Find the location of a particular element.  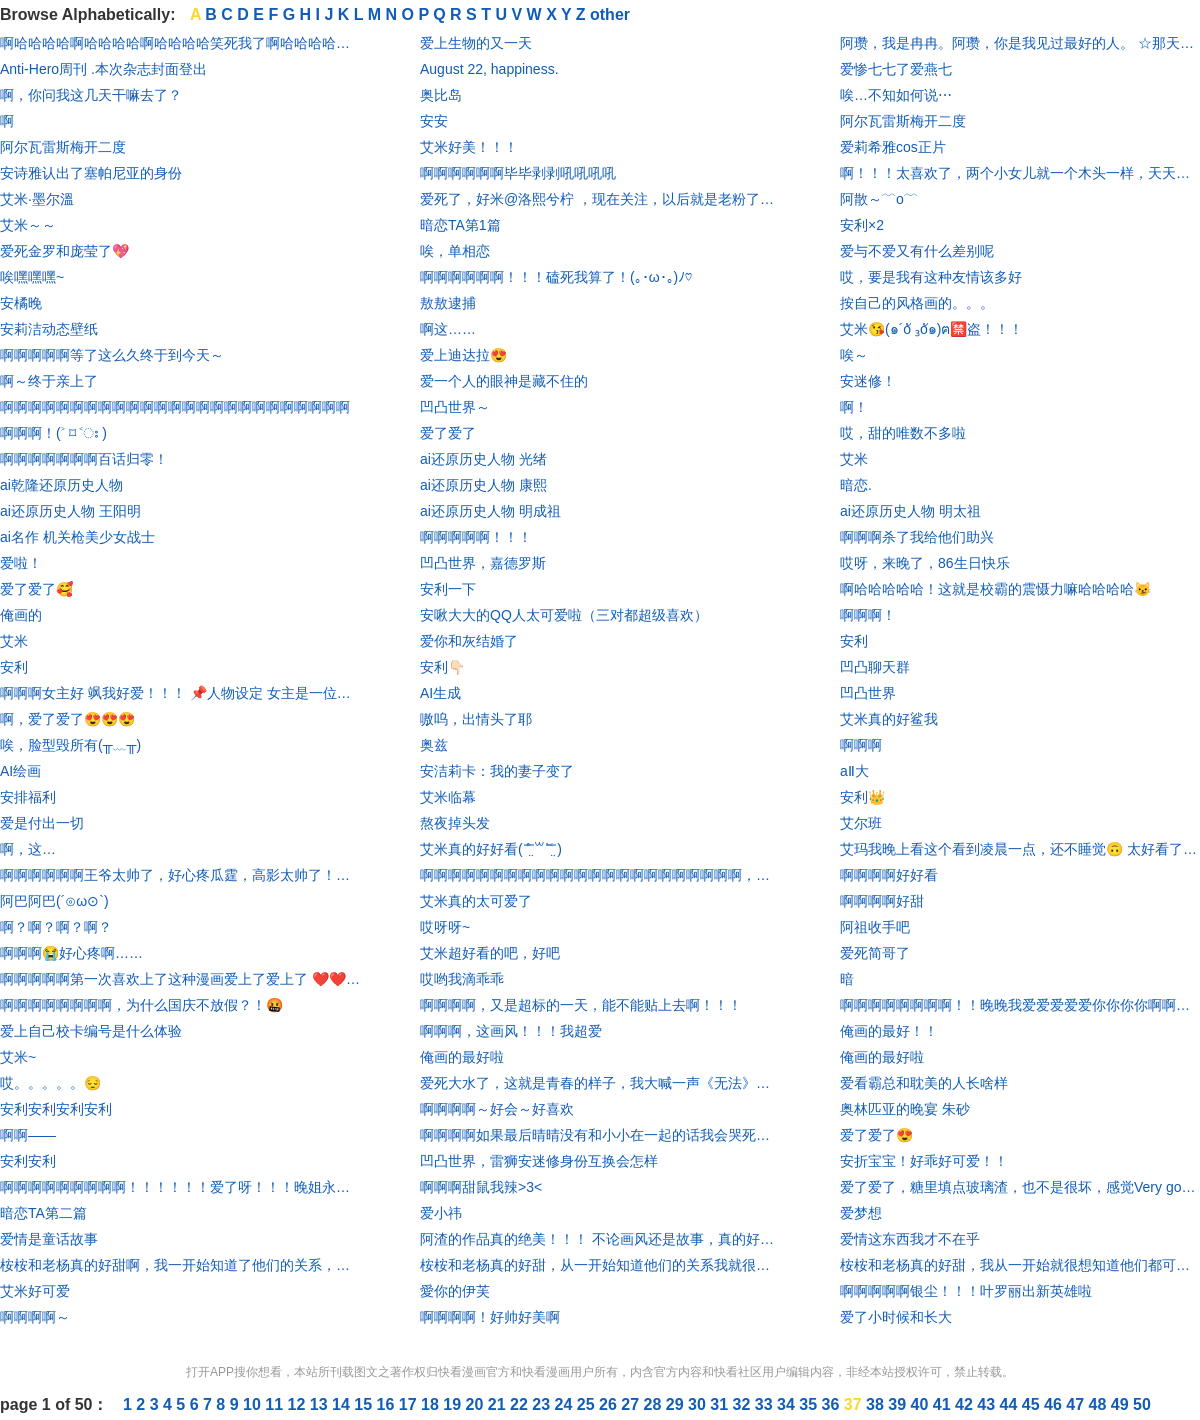

艾米真的好好看( ˃̶̤́ ꒳ ˂̶̤̀ ) is located at coordinates (491, 849).